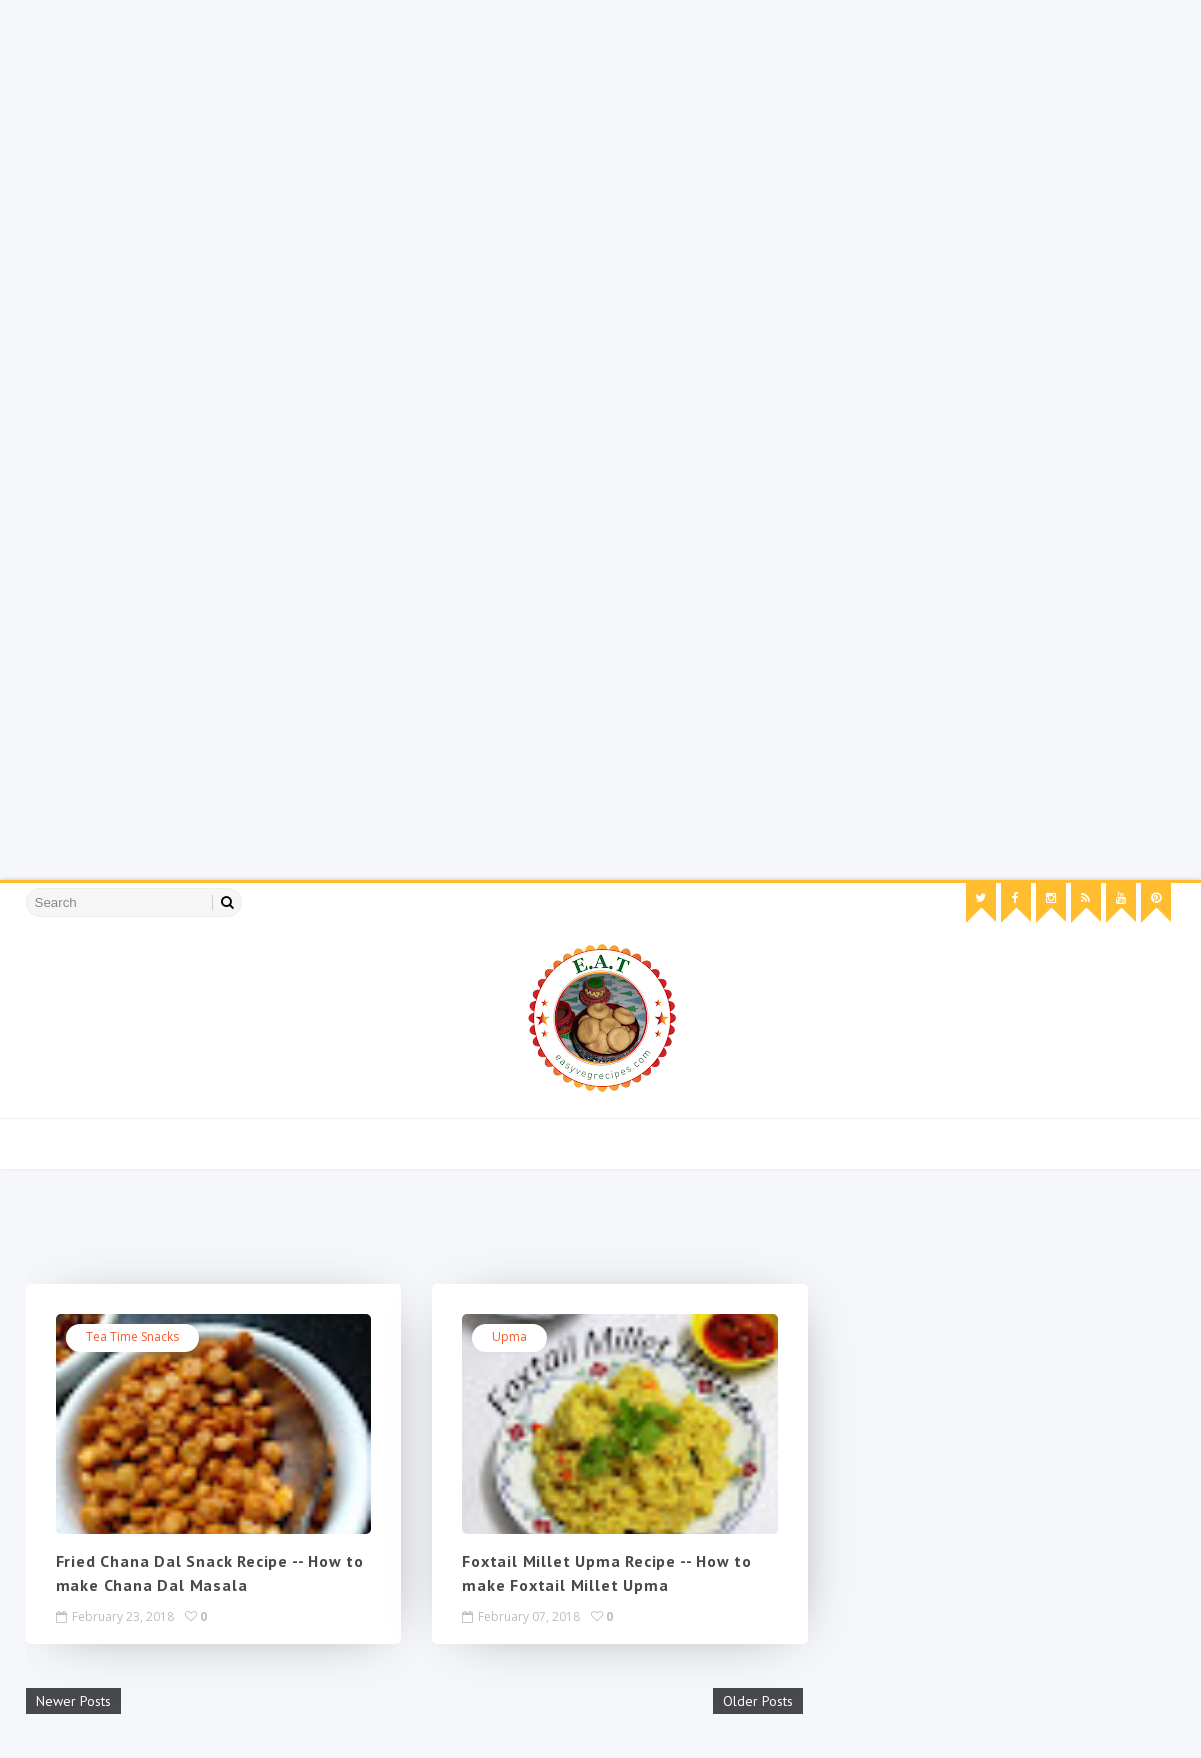 This screenshot has height=1758, width=1201. I want to click on [Advertisement], so click(600, 140).